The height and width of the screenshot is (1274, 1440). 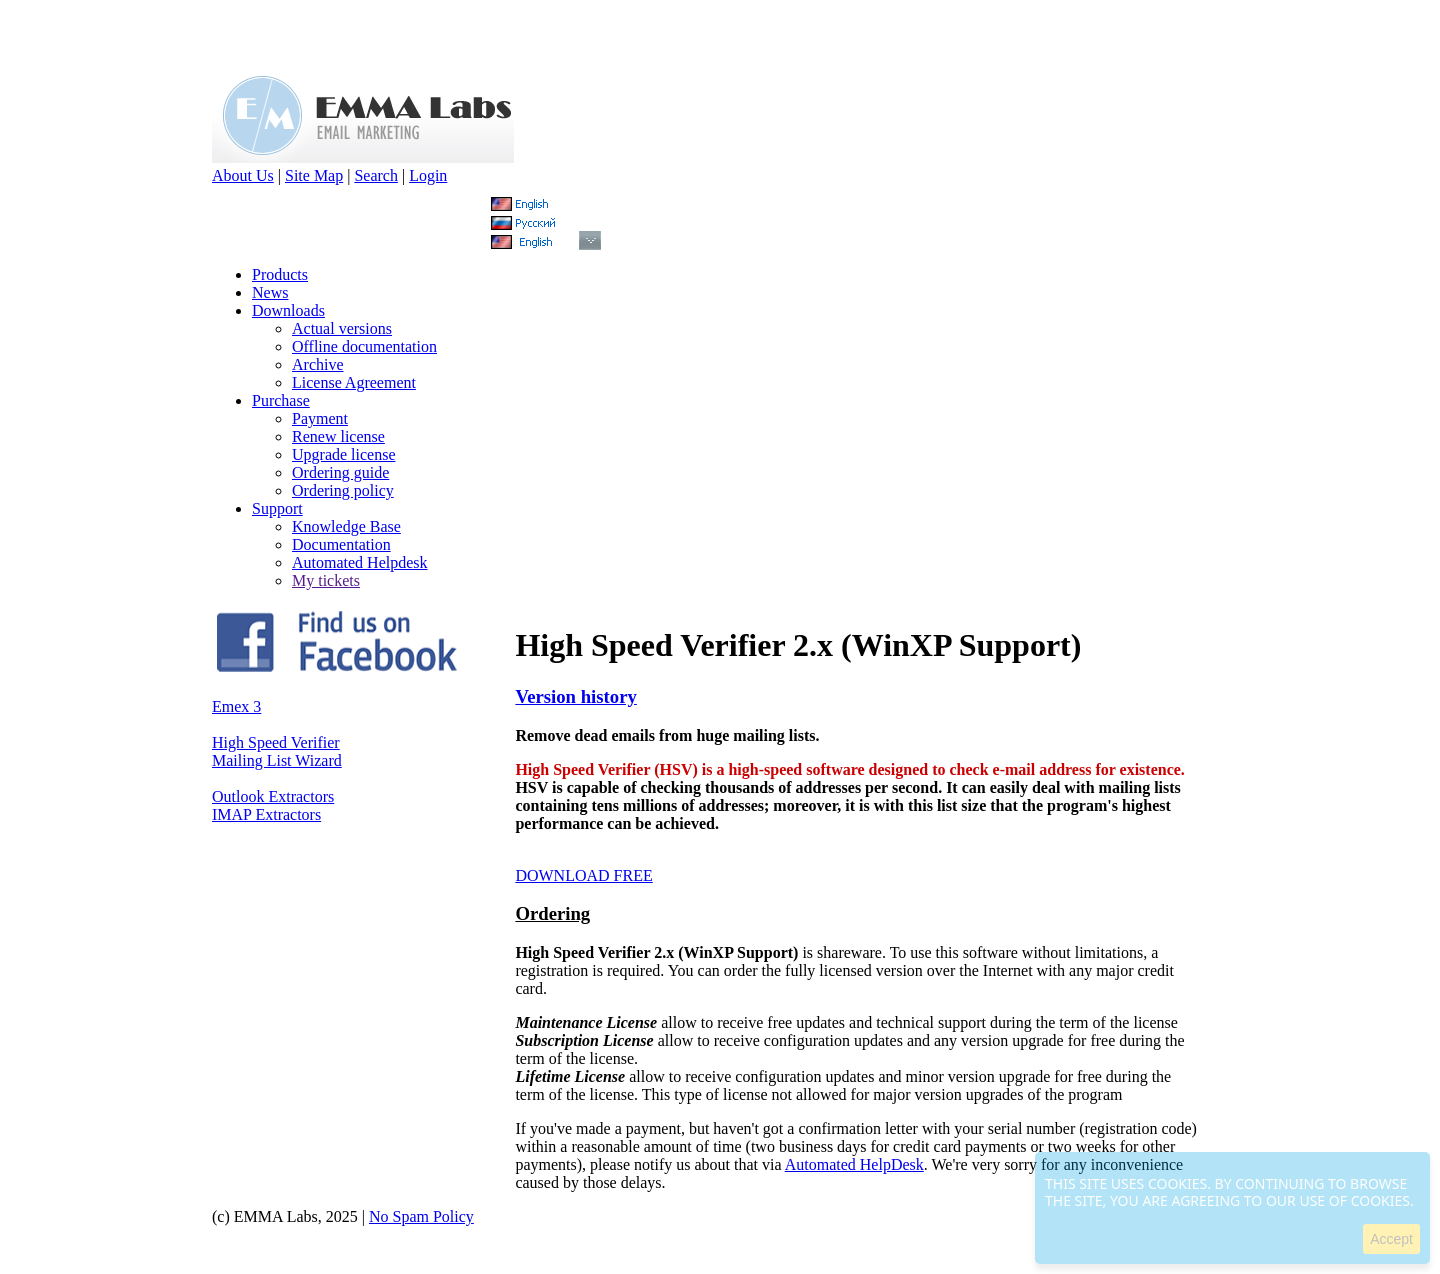 What do you see at coordinates (270, 292) in the screenshot?
I see `News` at bounding box center [270, 292].